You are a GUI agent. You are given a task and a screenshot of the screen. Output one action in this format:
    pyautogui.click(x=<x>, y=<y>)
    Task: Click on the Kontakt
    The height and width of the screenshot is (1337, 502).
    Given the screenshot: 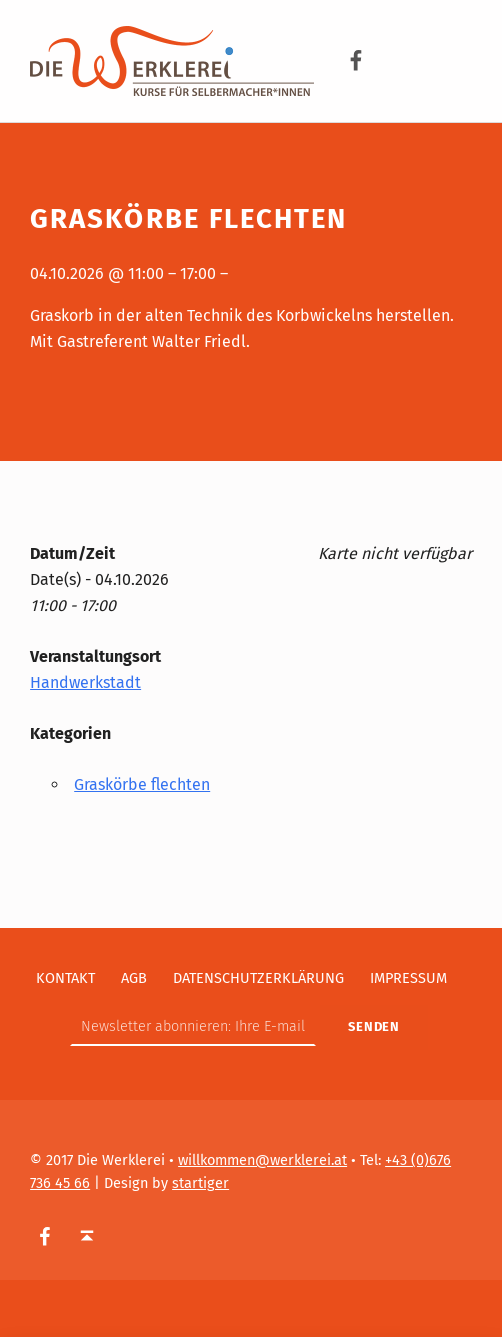 What is the action you would take?
    pyautogui.click(x=65, y=978)
    